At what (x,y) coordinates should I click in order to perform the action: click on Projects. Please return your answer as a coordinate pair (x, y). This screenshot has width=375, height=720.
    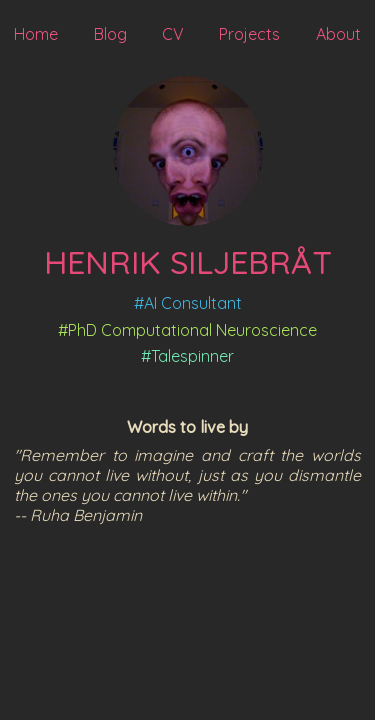
    Looking at the image, I should click on (249, 34).